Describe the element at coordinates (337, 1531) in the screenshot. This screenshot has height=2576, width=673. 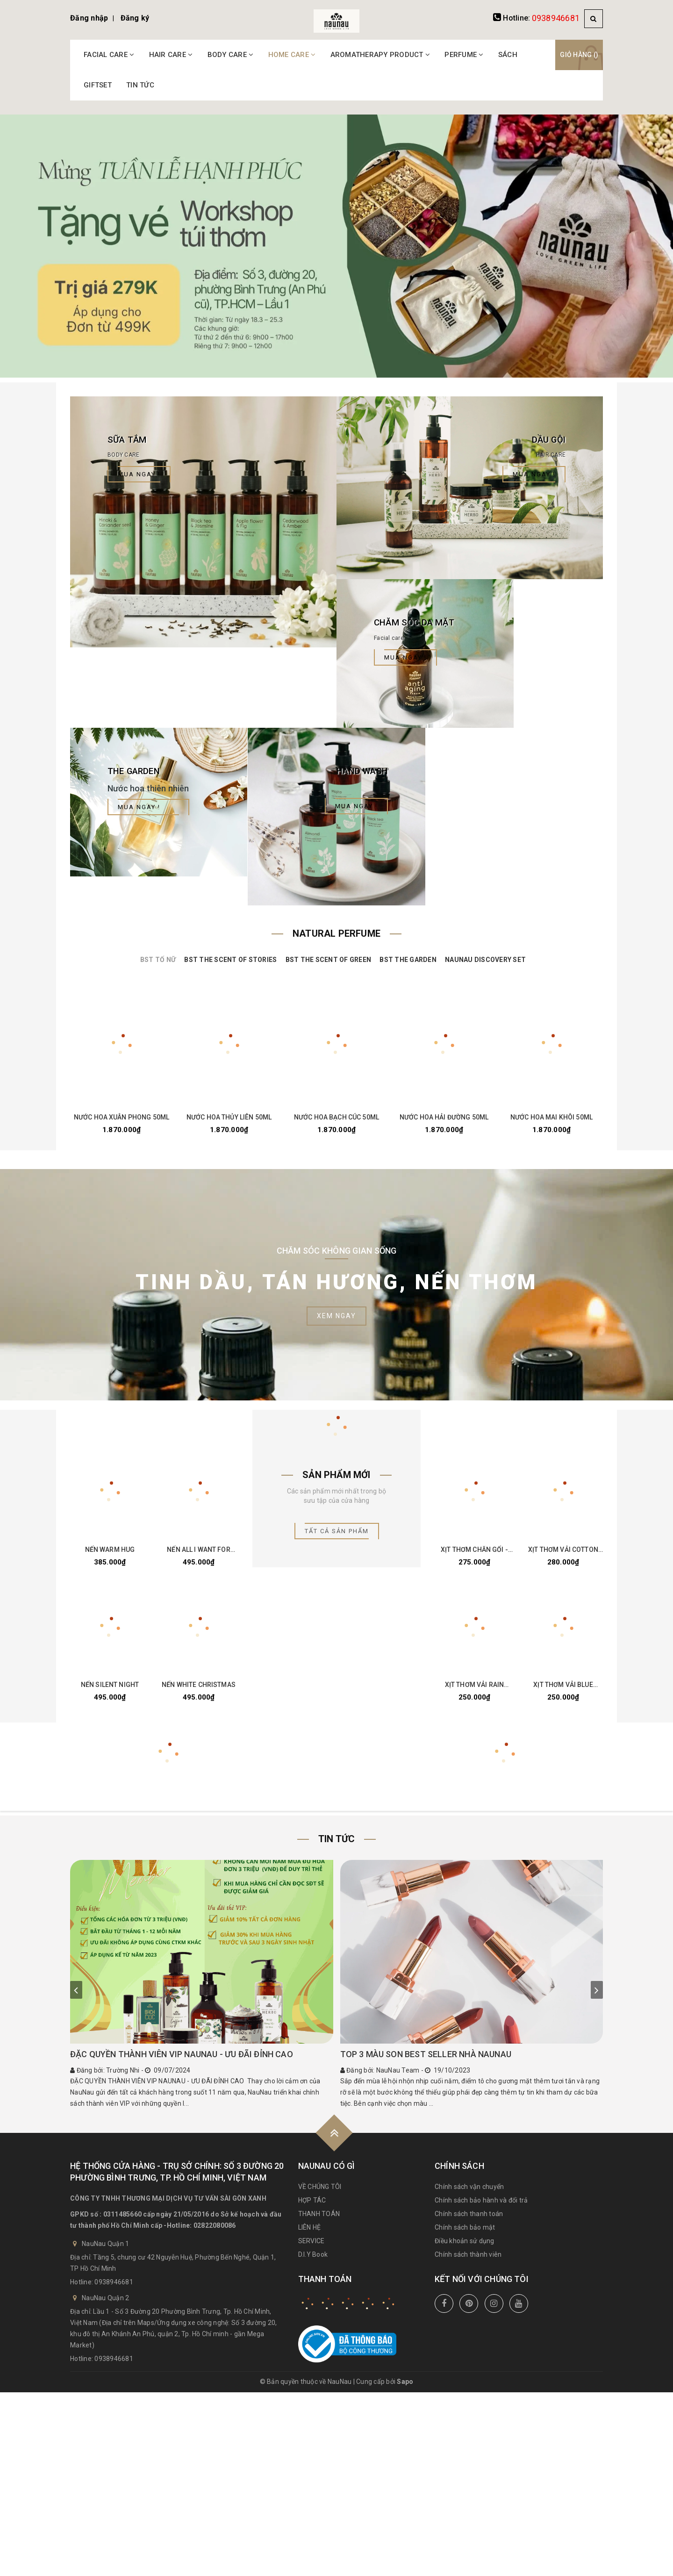
I see `Tất cả sản phẩm` at that location.